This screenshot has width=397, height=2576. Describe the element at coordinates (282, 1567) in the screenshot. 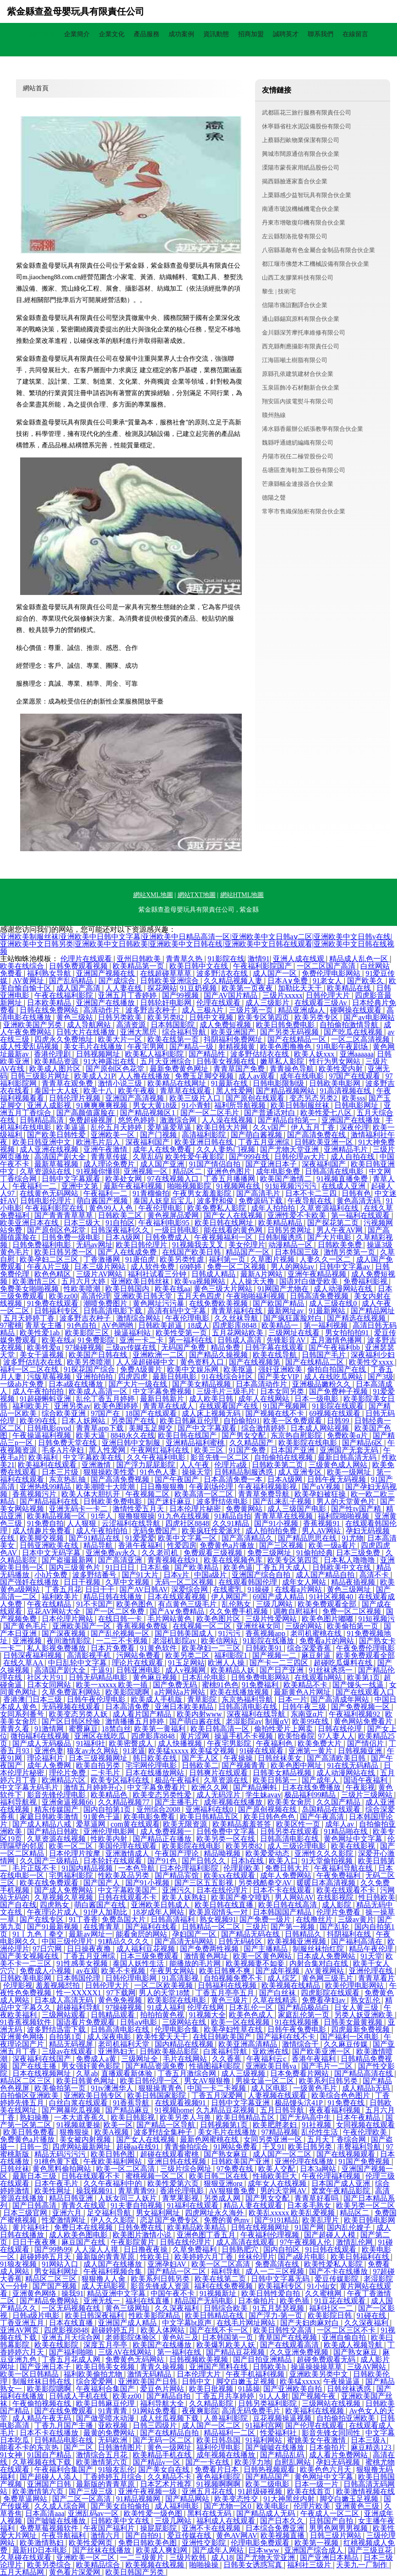

I see `丁香五月天成人` at that location.